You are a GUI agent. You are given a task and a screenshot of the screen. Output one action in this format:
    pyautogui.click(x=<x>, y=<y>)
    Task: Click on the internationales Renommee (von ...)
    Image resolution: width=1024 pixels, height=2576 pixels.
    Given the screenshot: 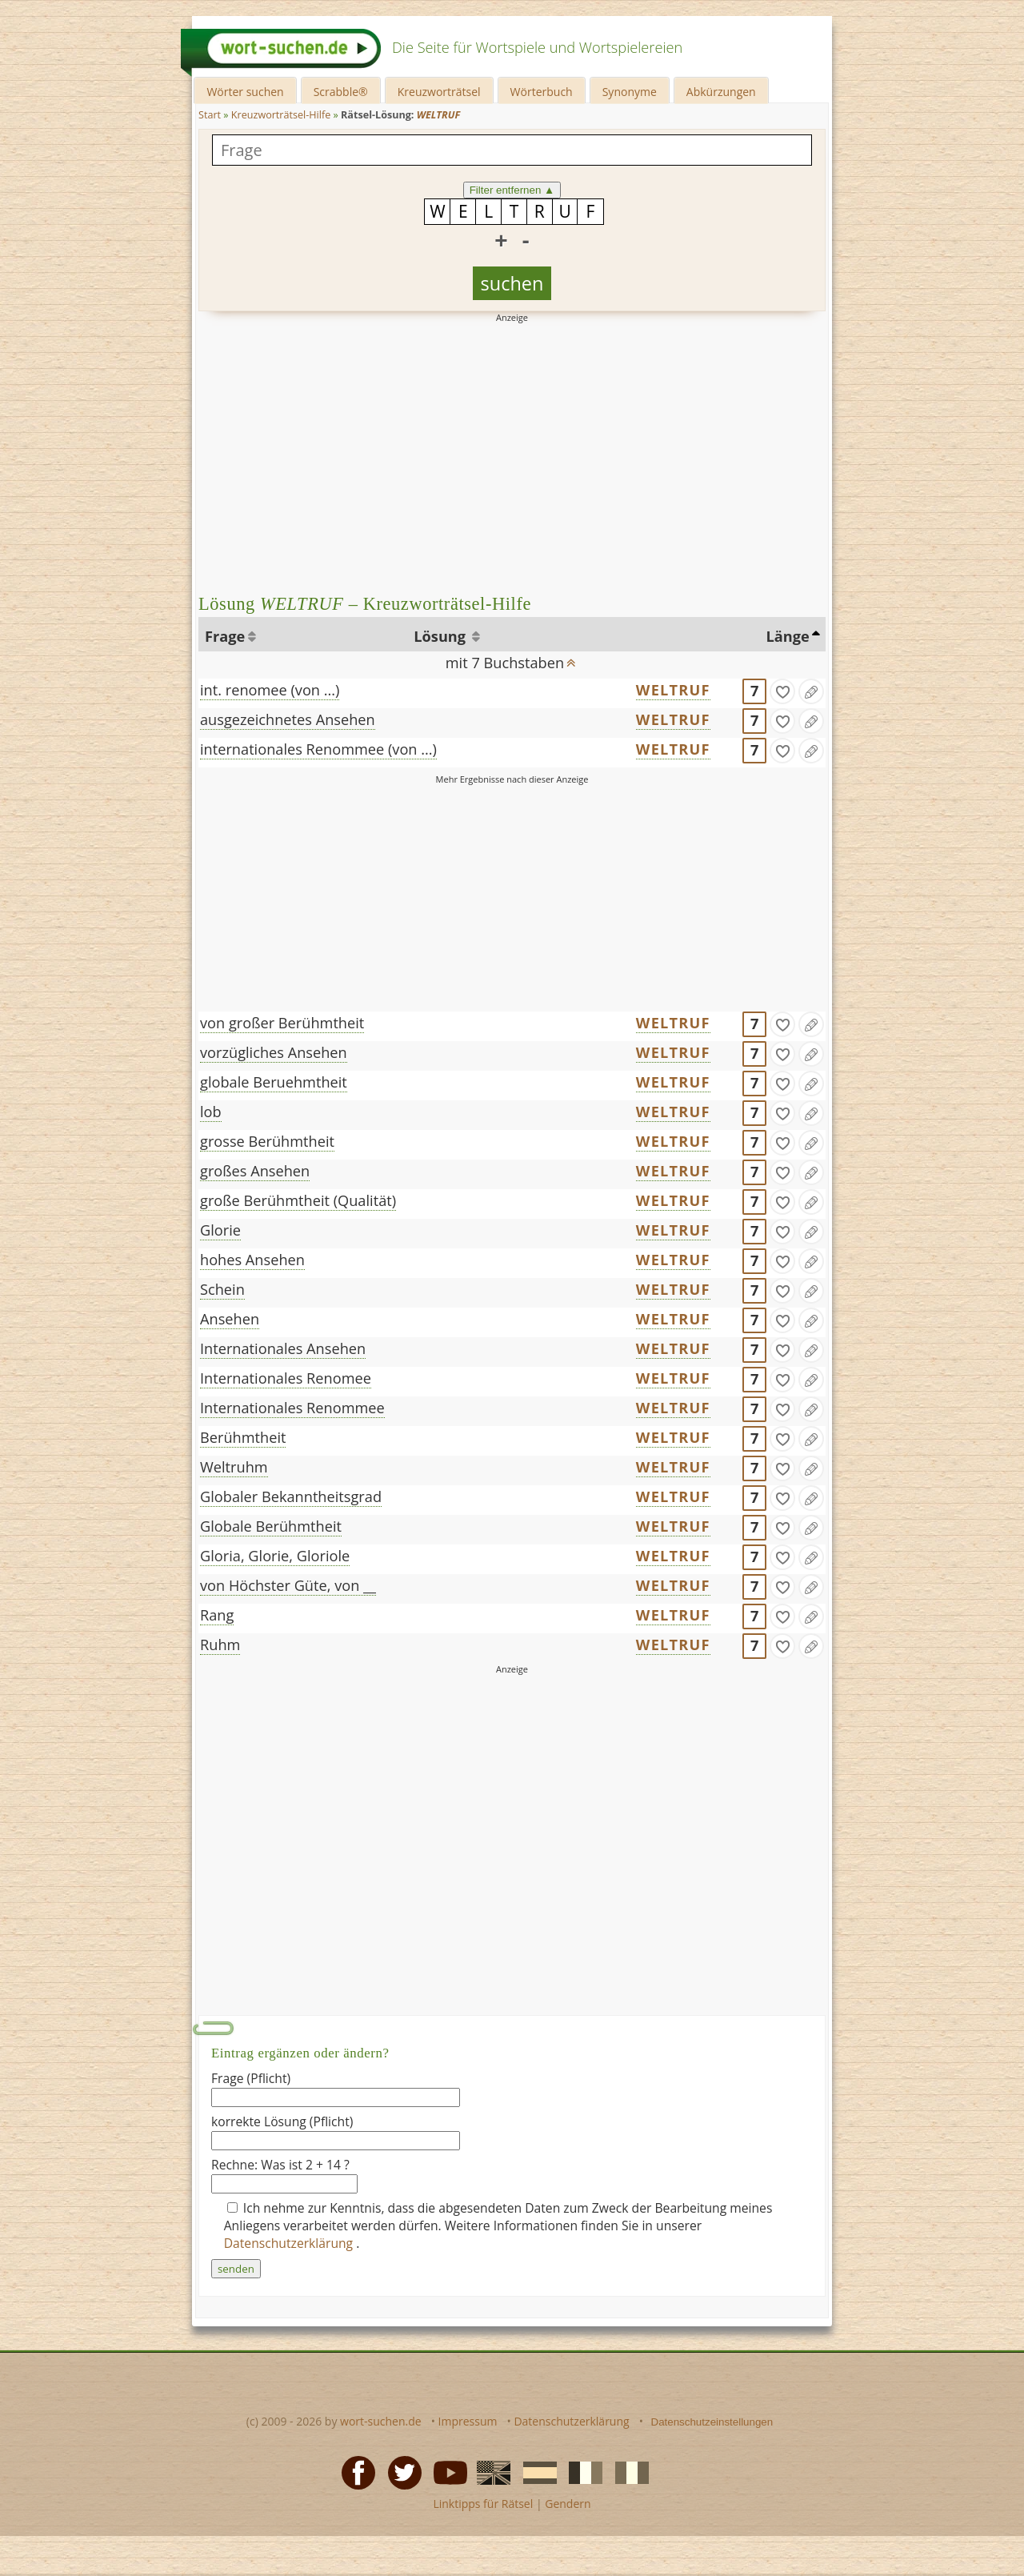 What is the action you would take?
    pyautogui.click(x=318, y=749)
    